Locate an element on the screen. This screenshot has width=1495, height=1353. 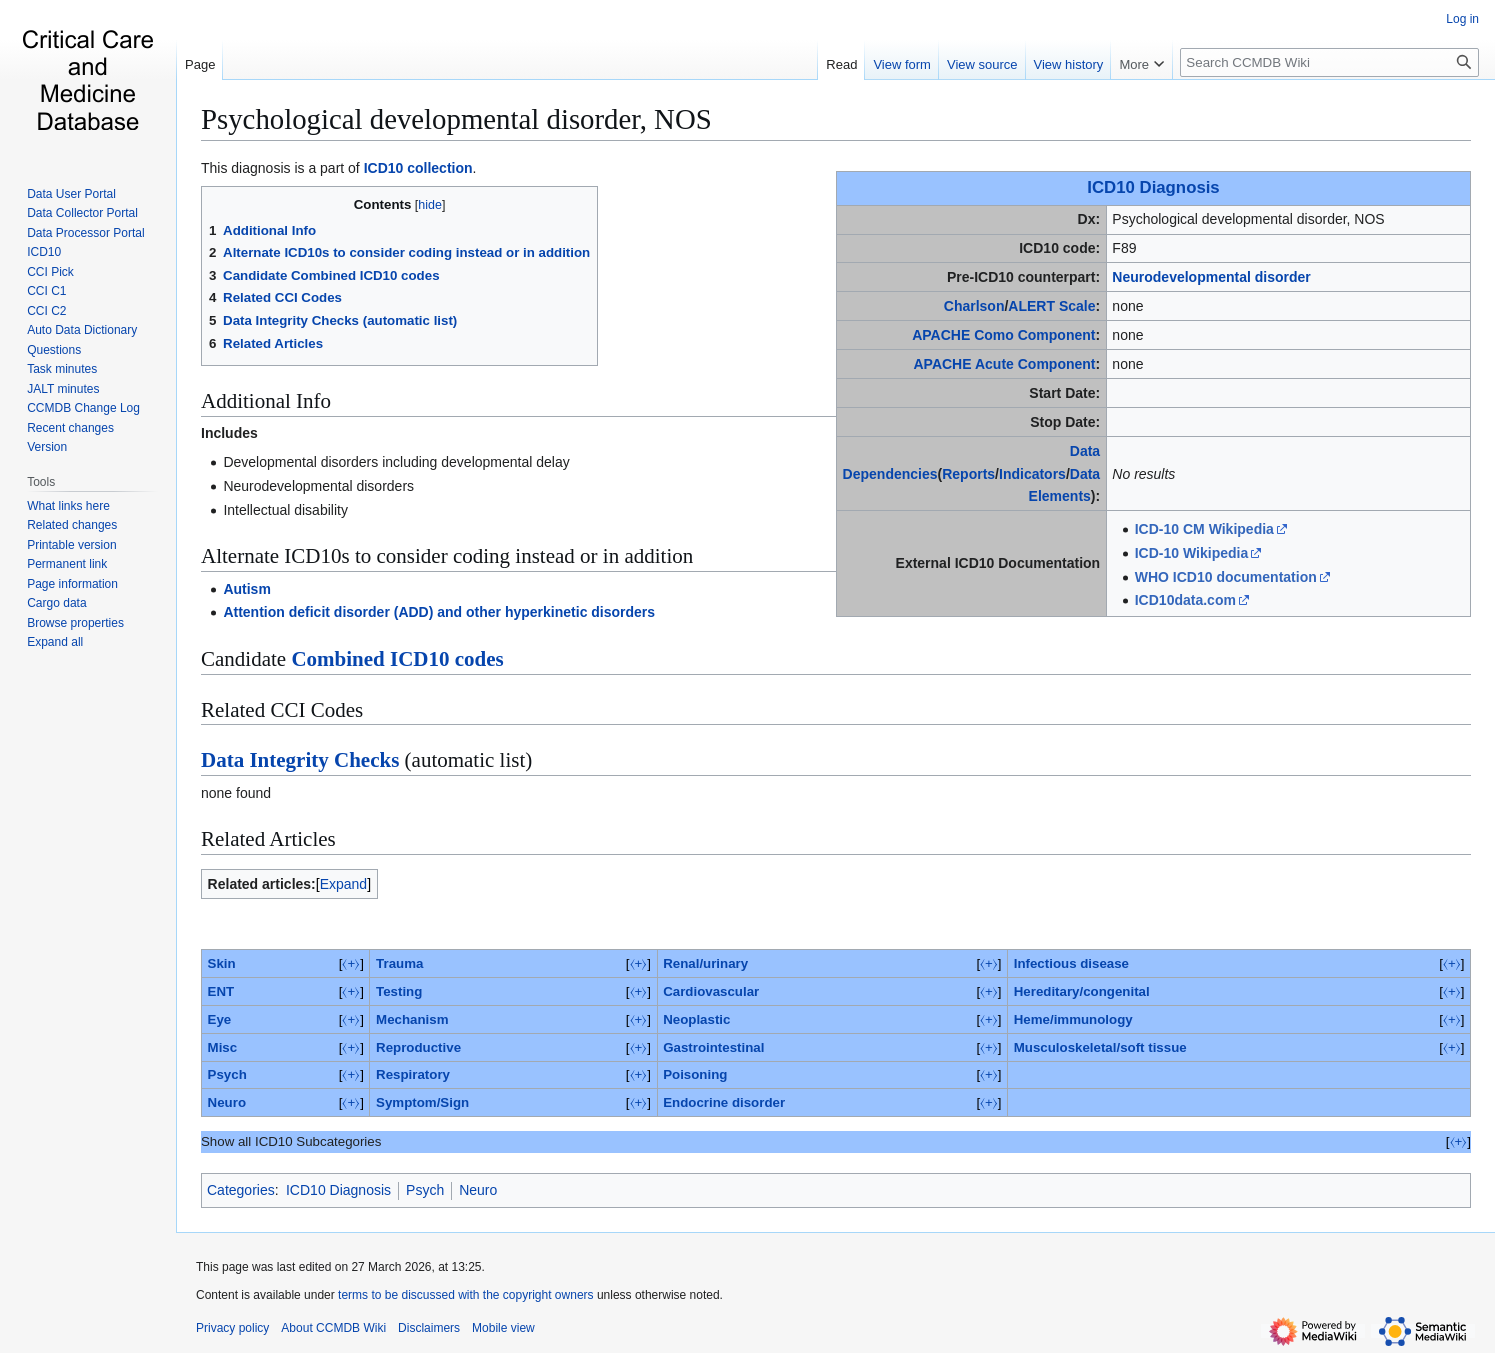
Renal/urinary is located at coordinates (705, 963).